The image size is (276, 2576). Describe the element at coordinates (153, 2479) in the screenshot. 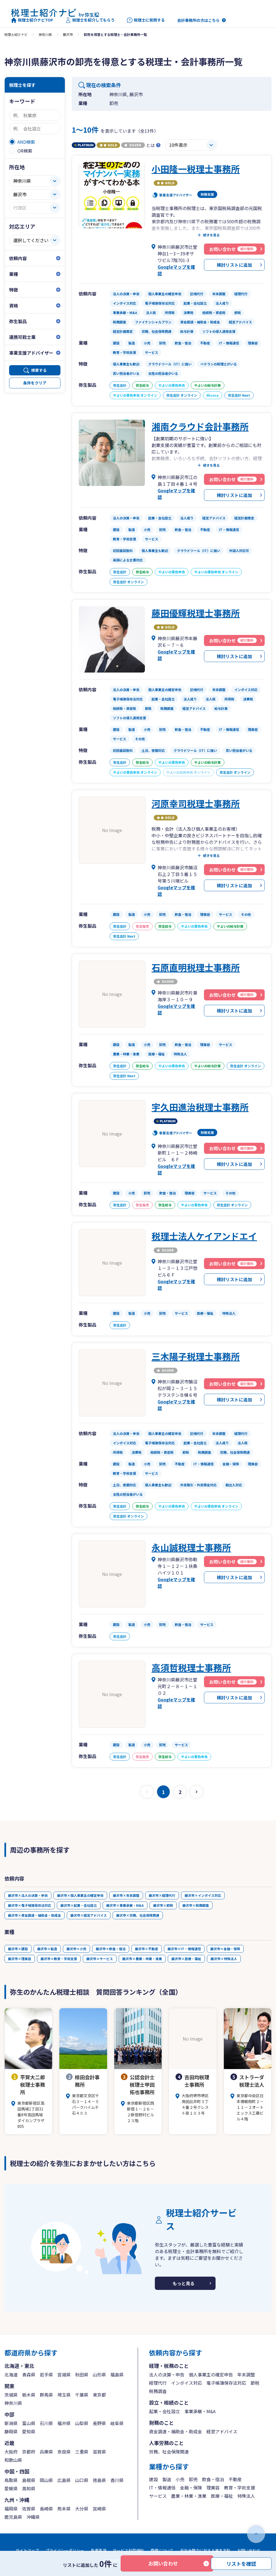

I see `建設` at that location.